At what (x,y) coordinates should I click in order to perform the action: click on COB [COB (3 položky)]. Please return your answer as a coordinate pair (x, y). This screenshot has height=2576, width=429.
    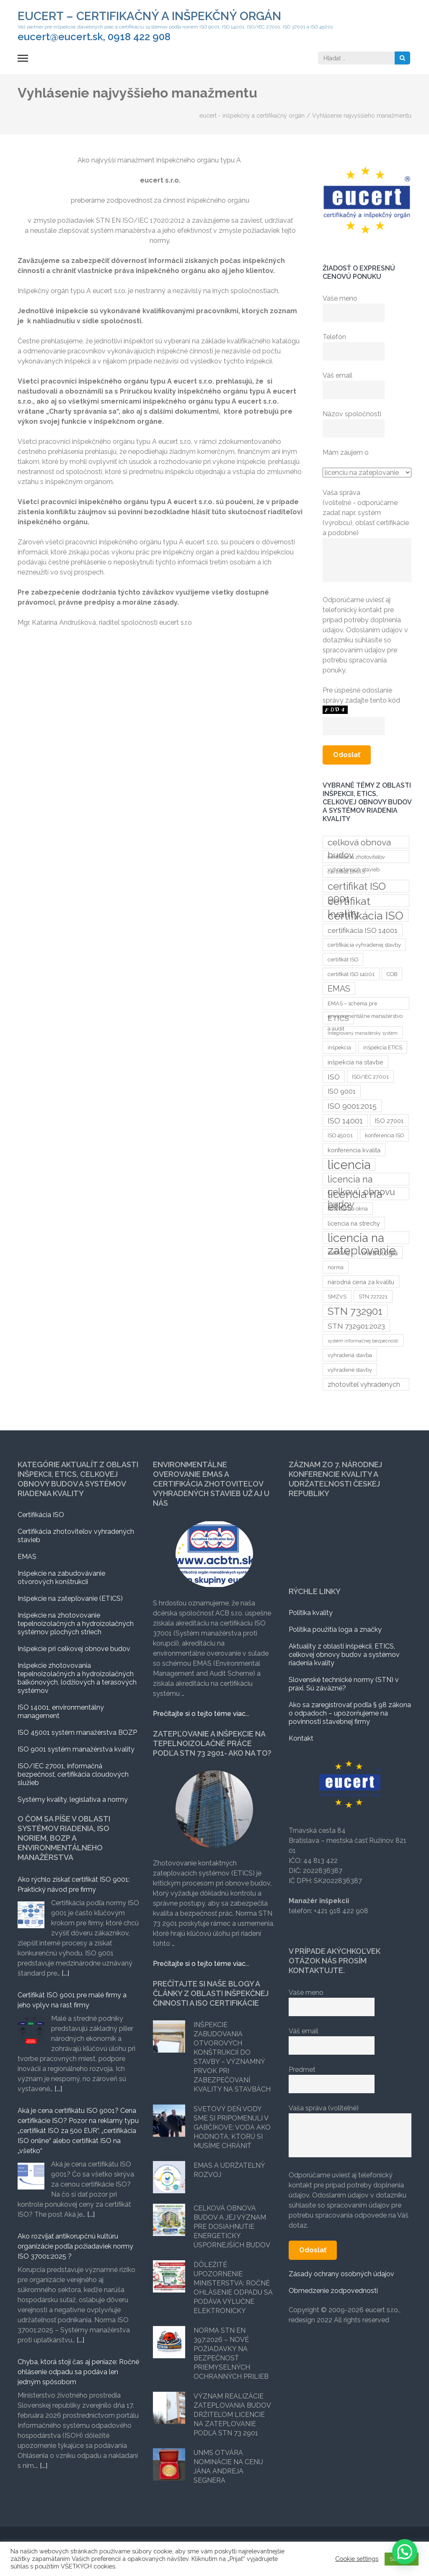
    Looking at the image, I should click on (392, 974).